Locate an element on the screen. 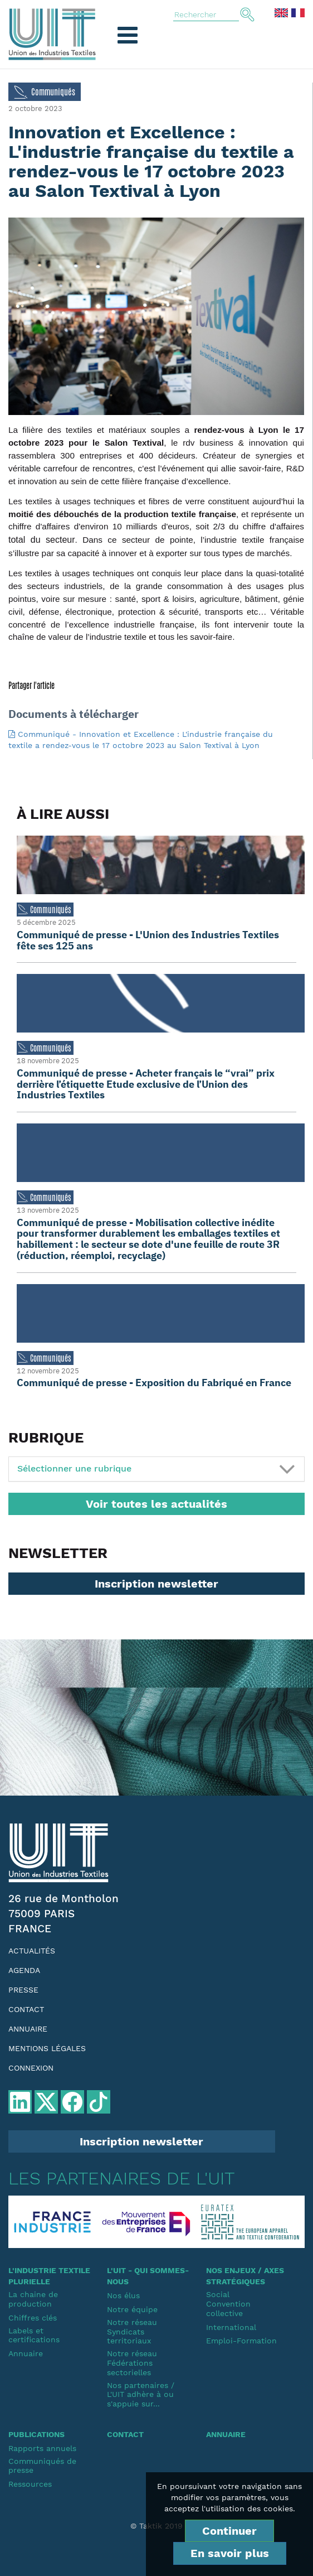  Communiqués de presse is located at coordinates (42, 2466).